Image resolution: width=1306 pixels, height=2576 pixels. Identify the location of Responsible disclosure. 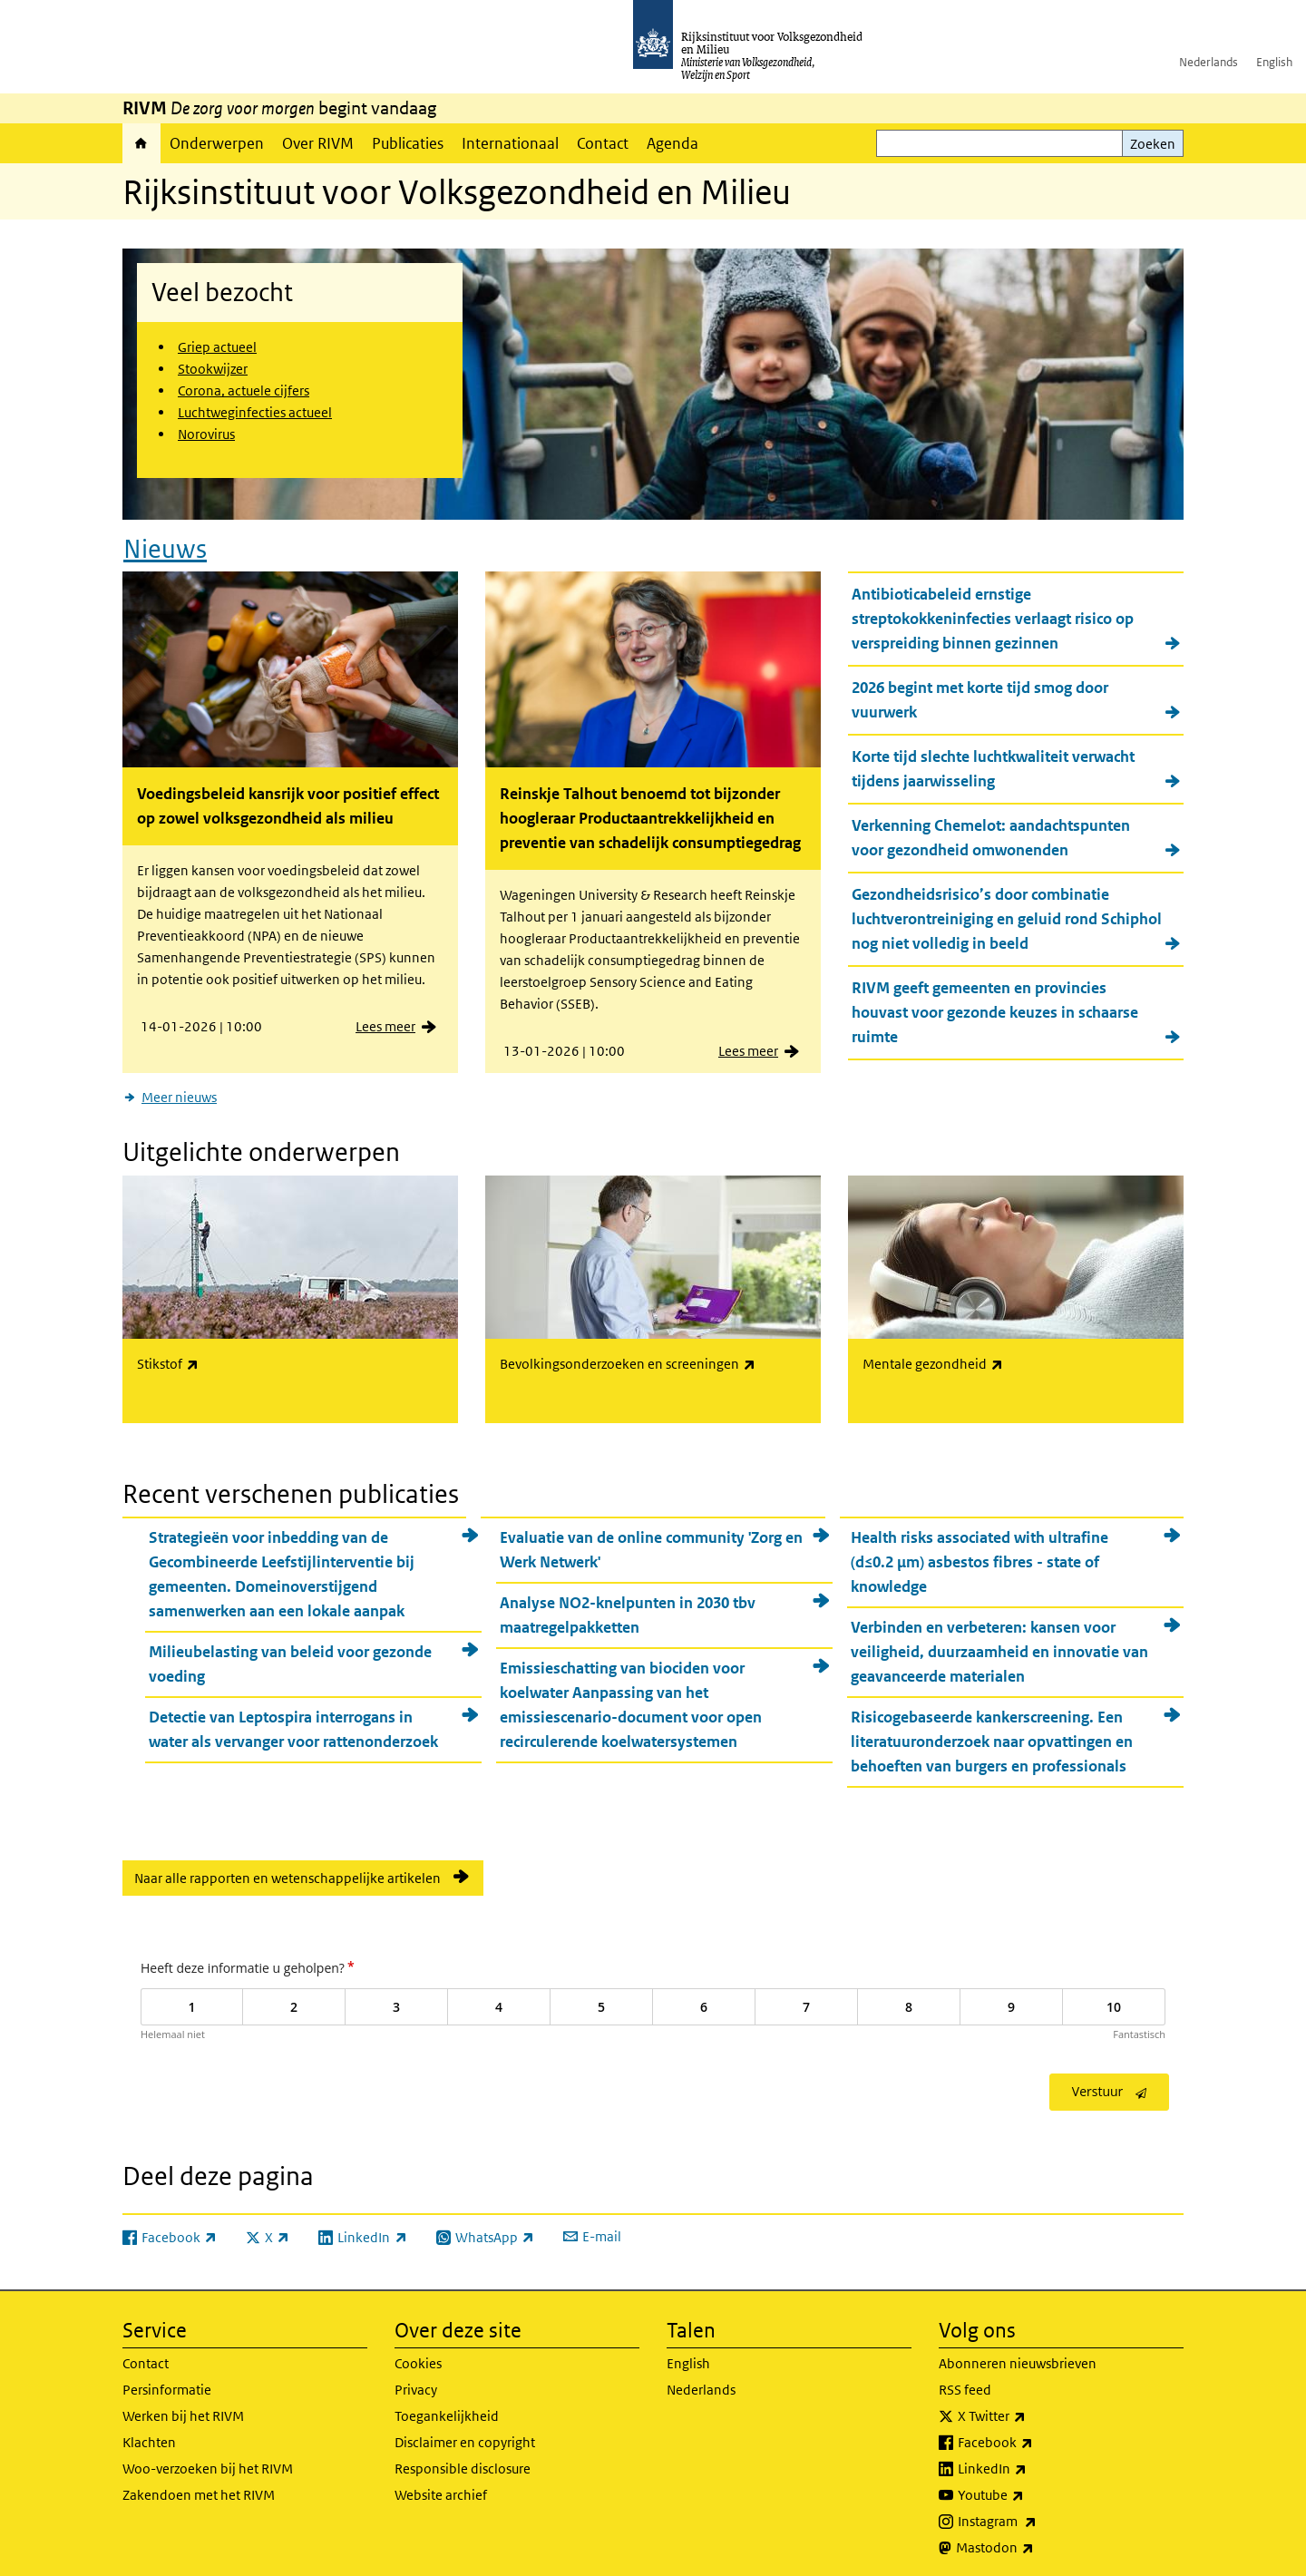
(463, 2462).